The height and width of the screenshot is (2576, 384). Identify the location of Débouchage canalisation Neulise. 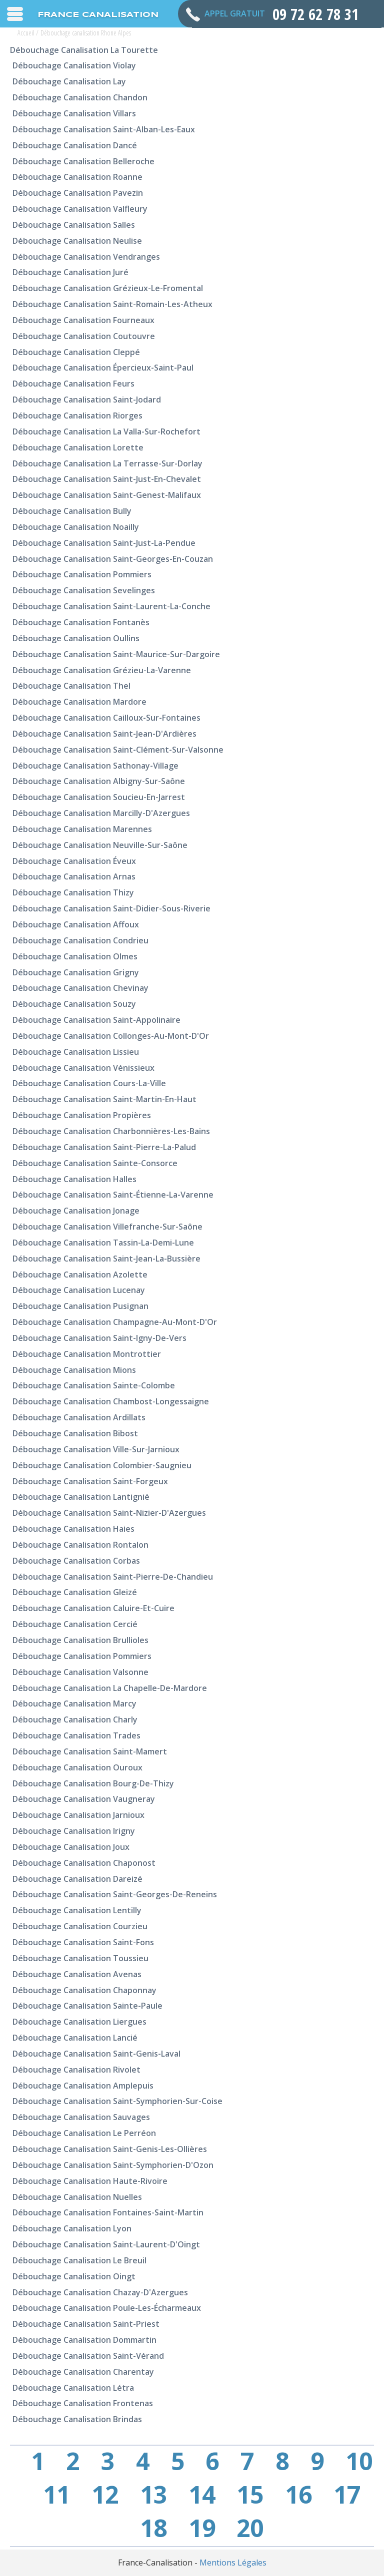
(77, 240).